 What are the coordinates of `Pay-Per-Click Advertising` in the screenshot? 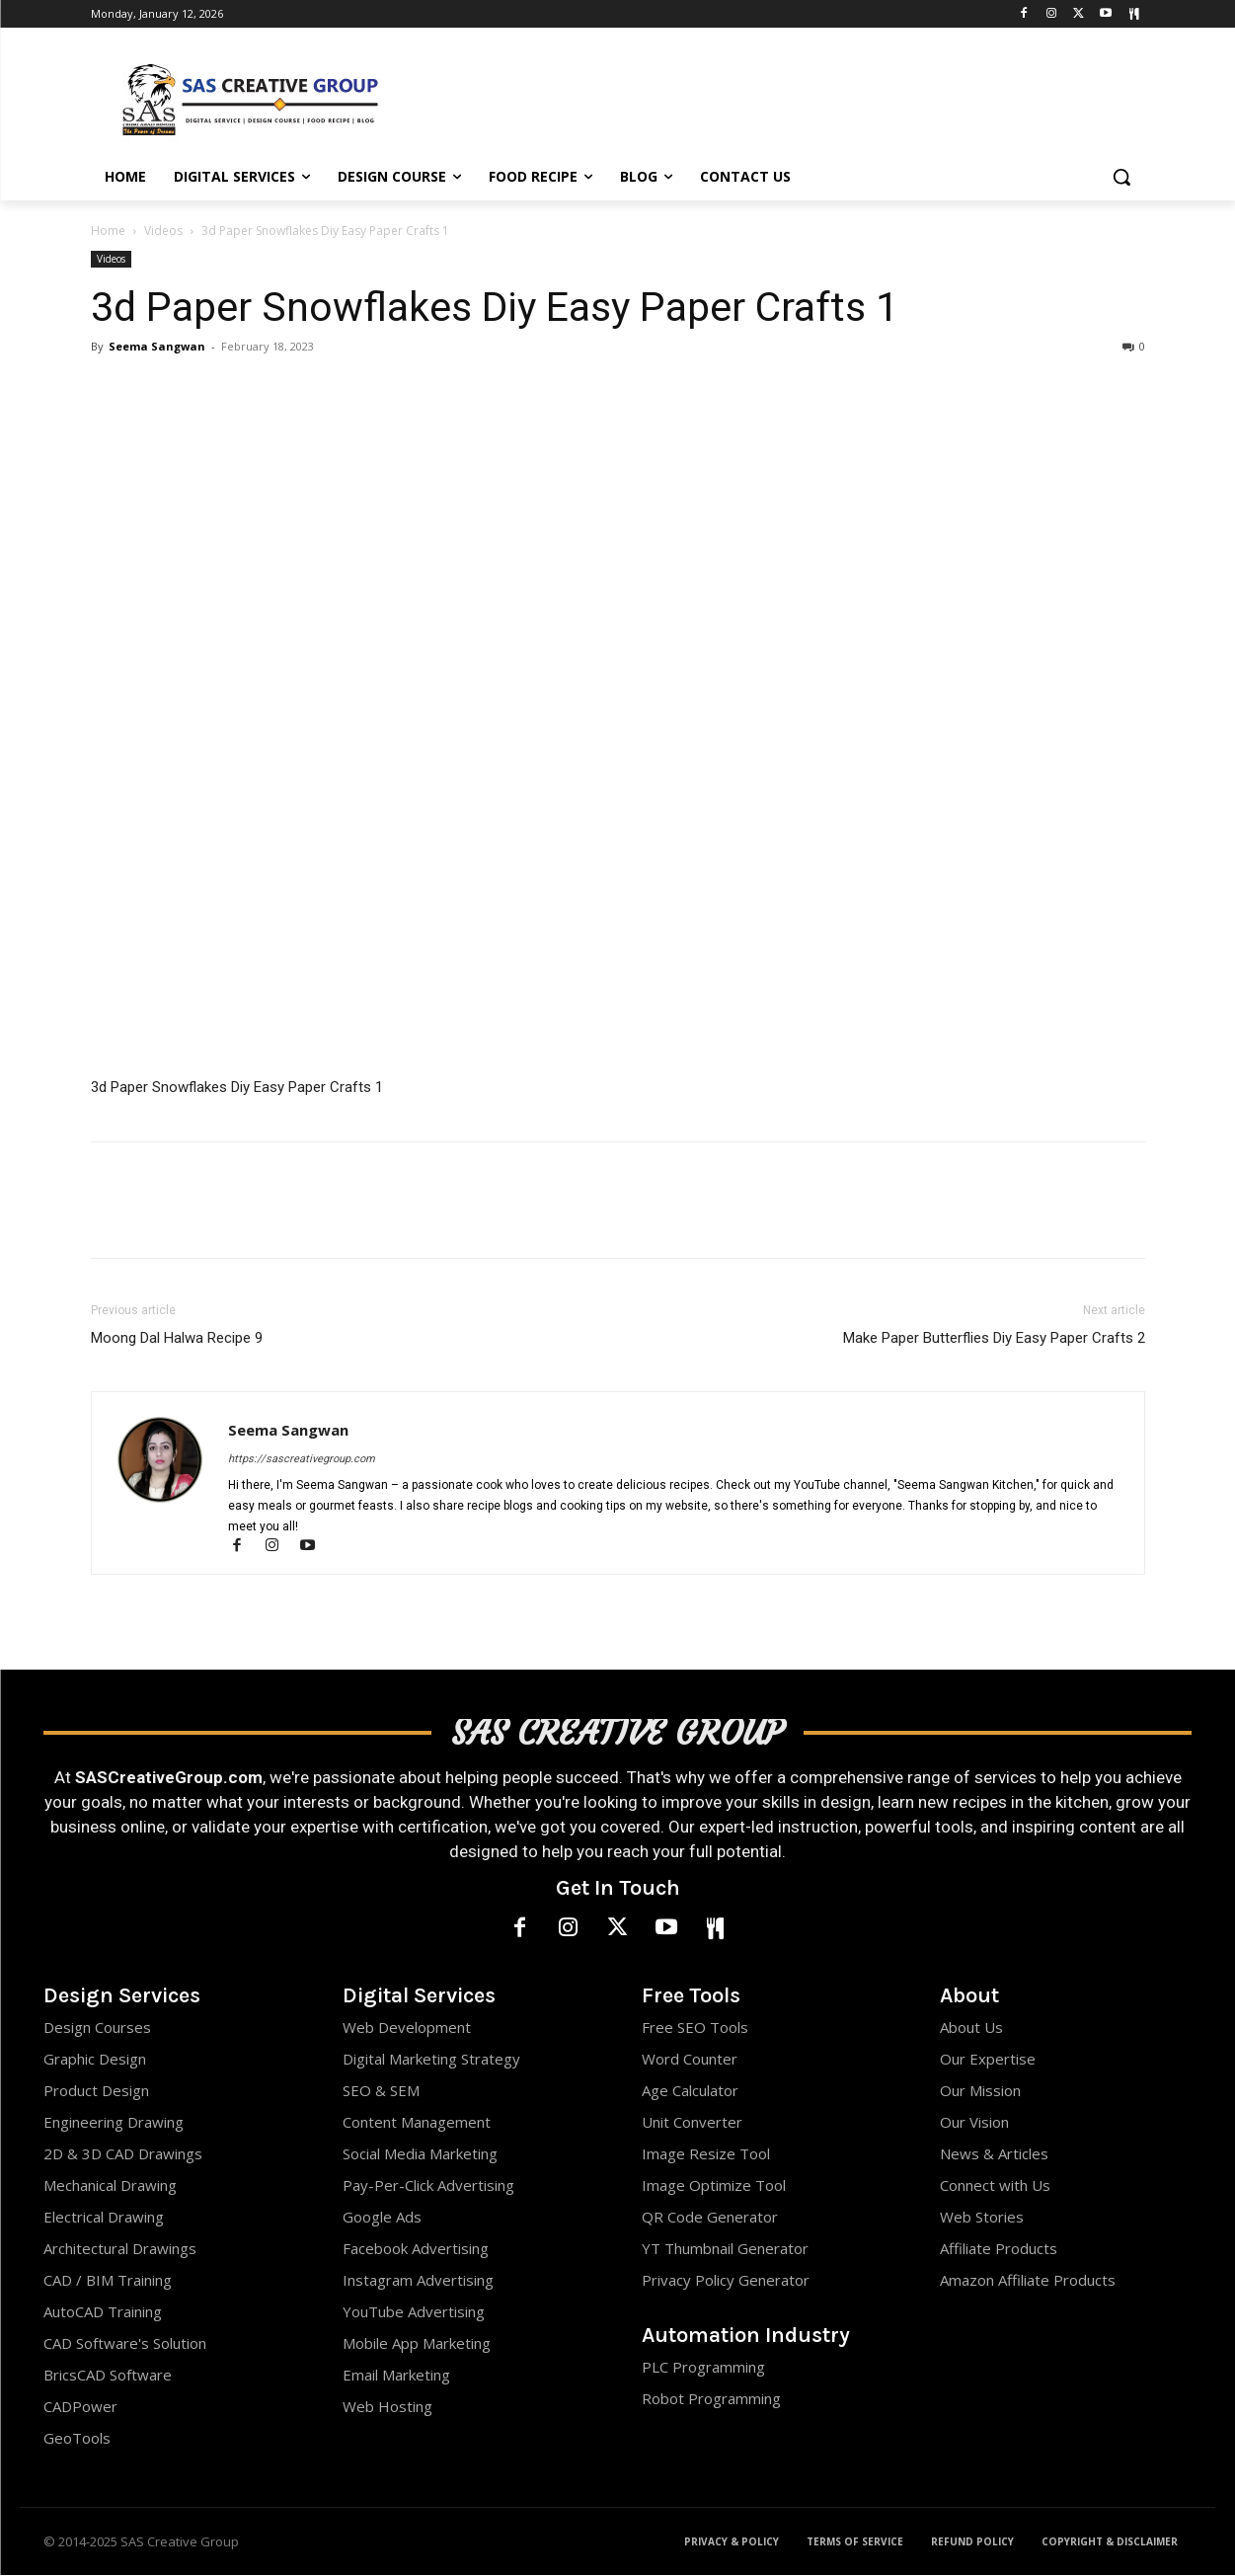 It's located at (428, 2186).